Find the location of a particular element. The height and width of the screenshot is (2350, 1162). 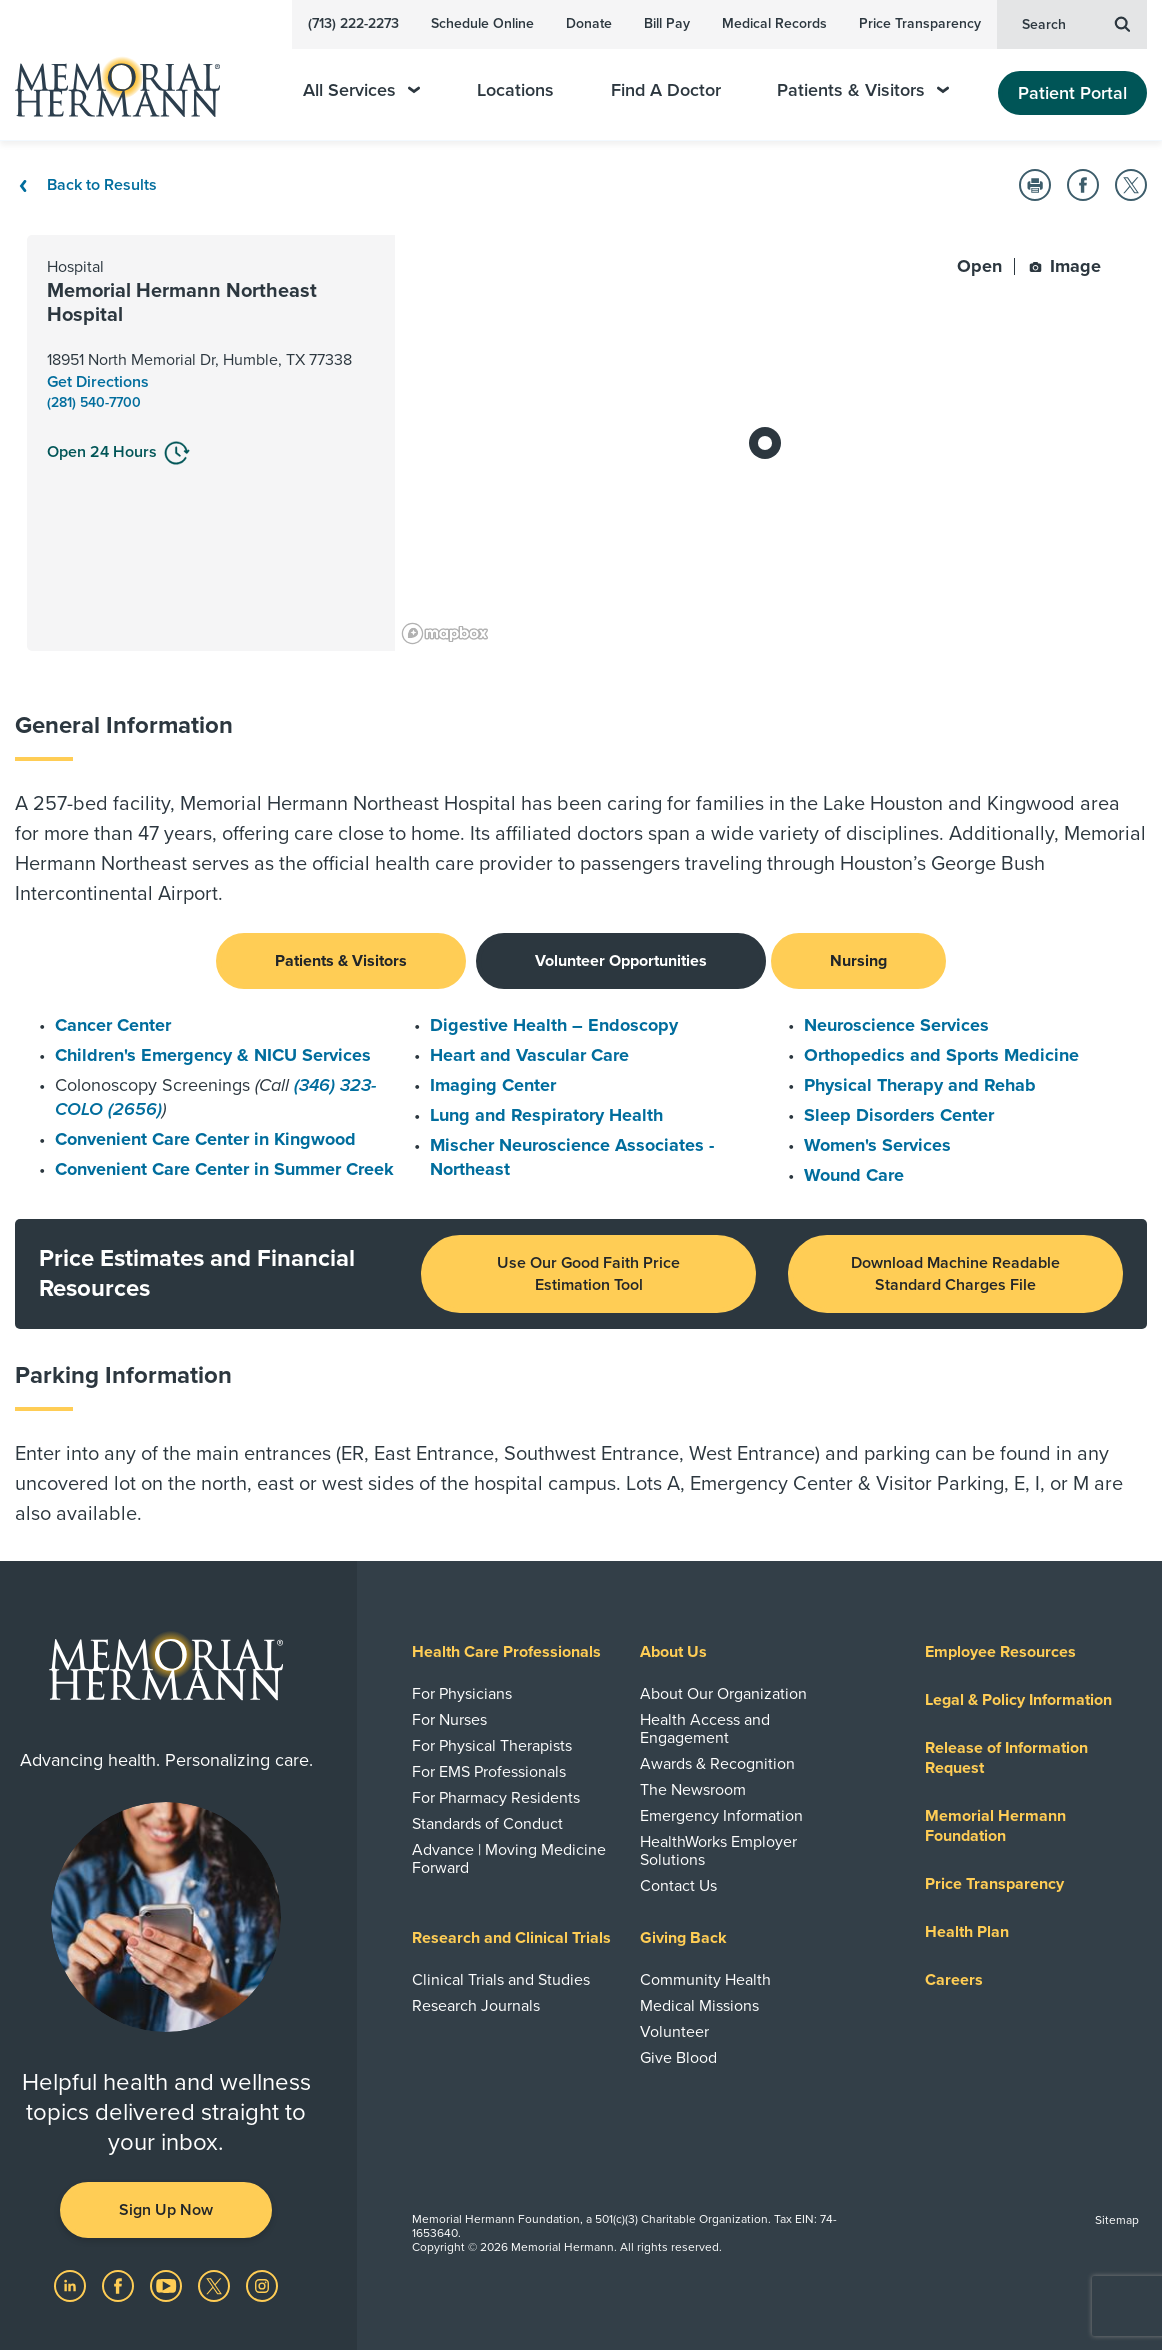

[Visit us on Facebook] is located at coordinates (120, 2285).